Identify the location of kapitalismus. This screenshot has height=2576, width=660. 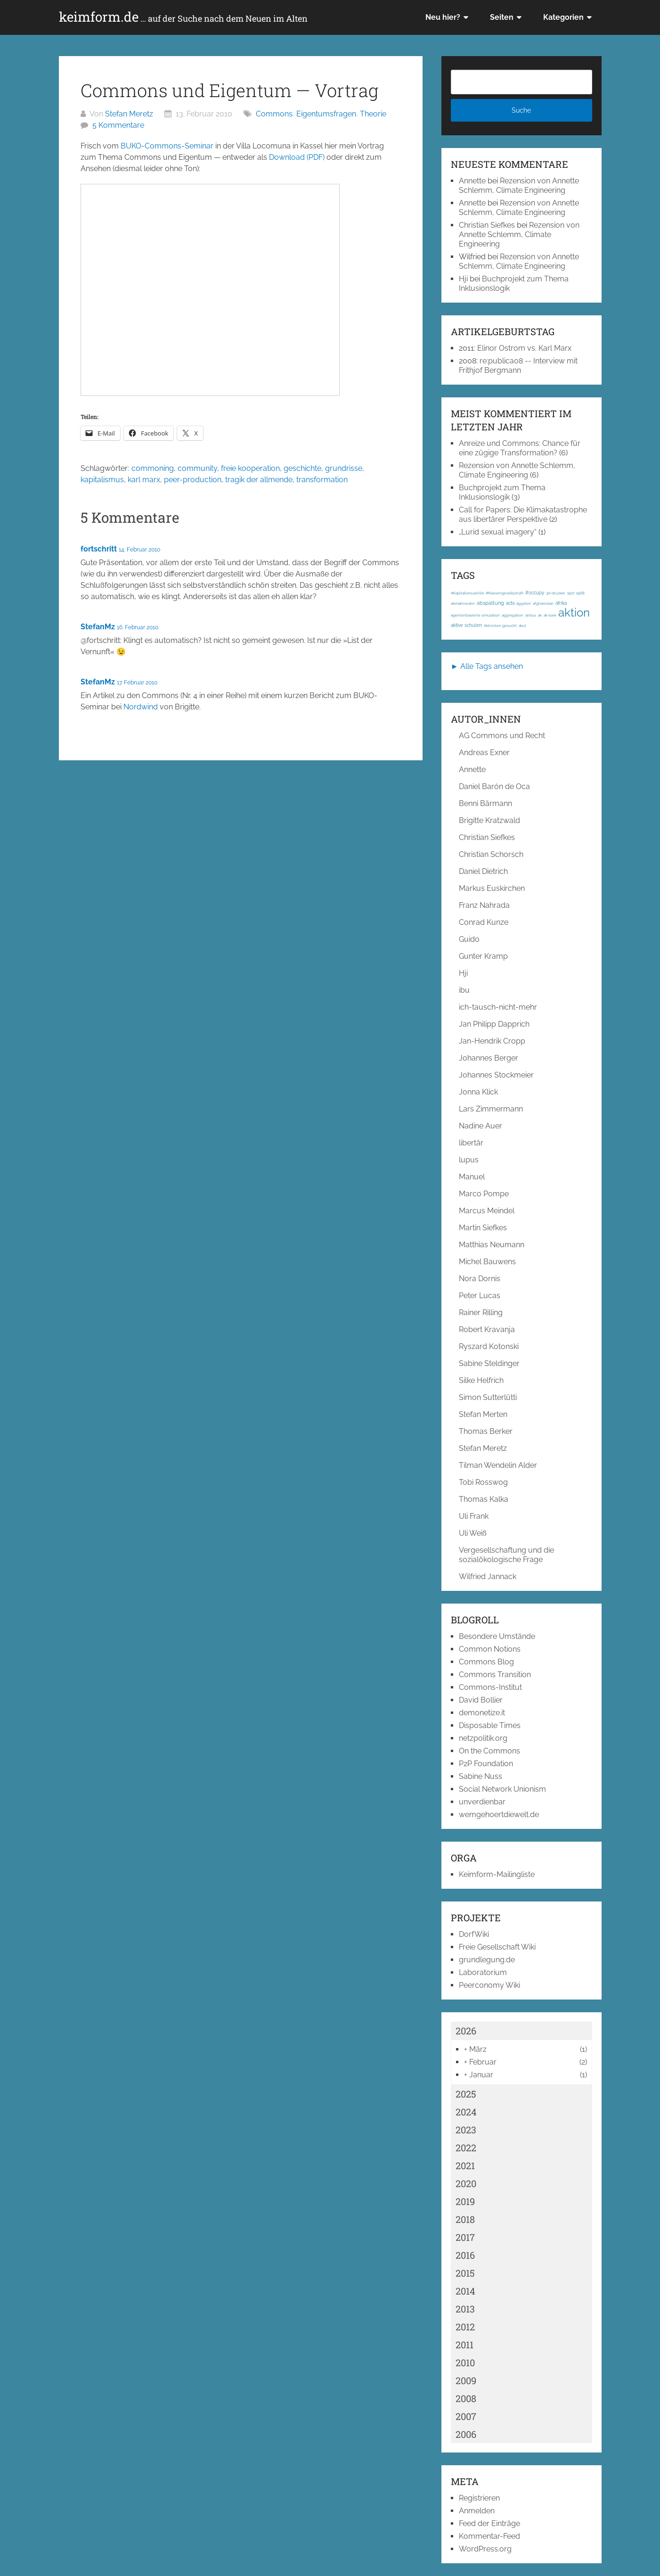
(102, 479).